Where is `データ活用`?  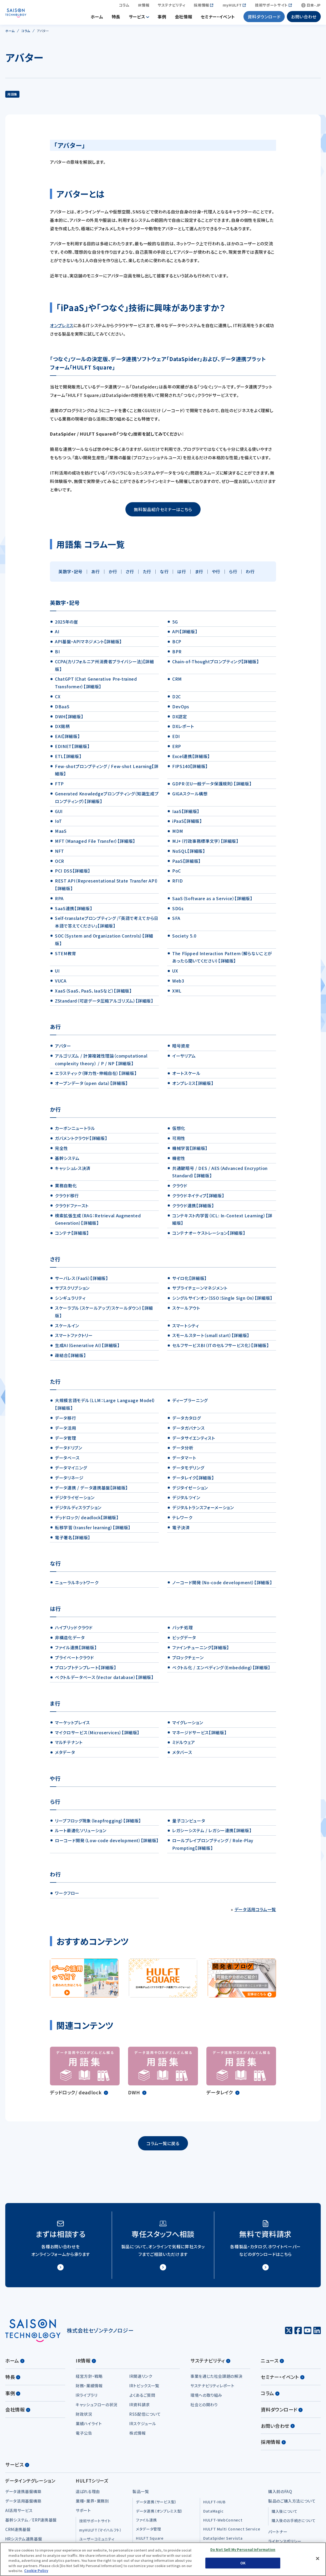
データ活用 is located at coordinates (65, 1431).